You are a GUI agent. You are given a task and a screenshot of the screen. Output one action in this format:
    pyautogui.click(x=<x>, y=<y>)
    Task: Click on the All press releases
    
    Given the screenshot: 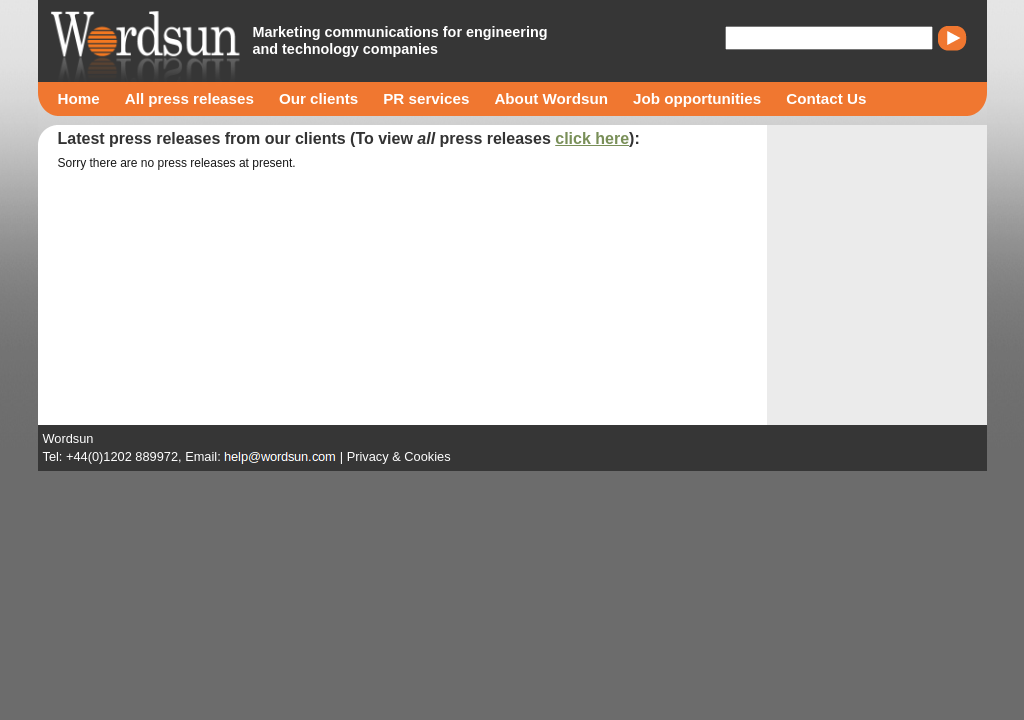 What is the action you would take?
    pyautogui.click(x=189, y=98)
    